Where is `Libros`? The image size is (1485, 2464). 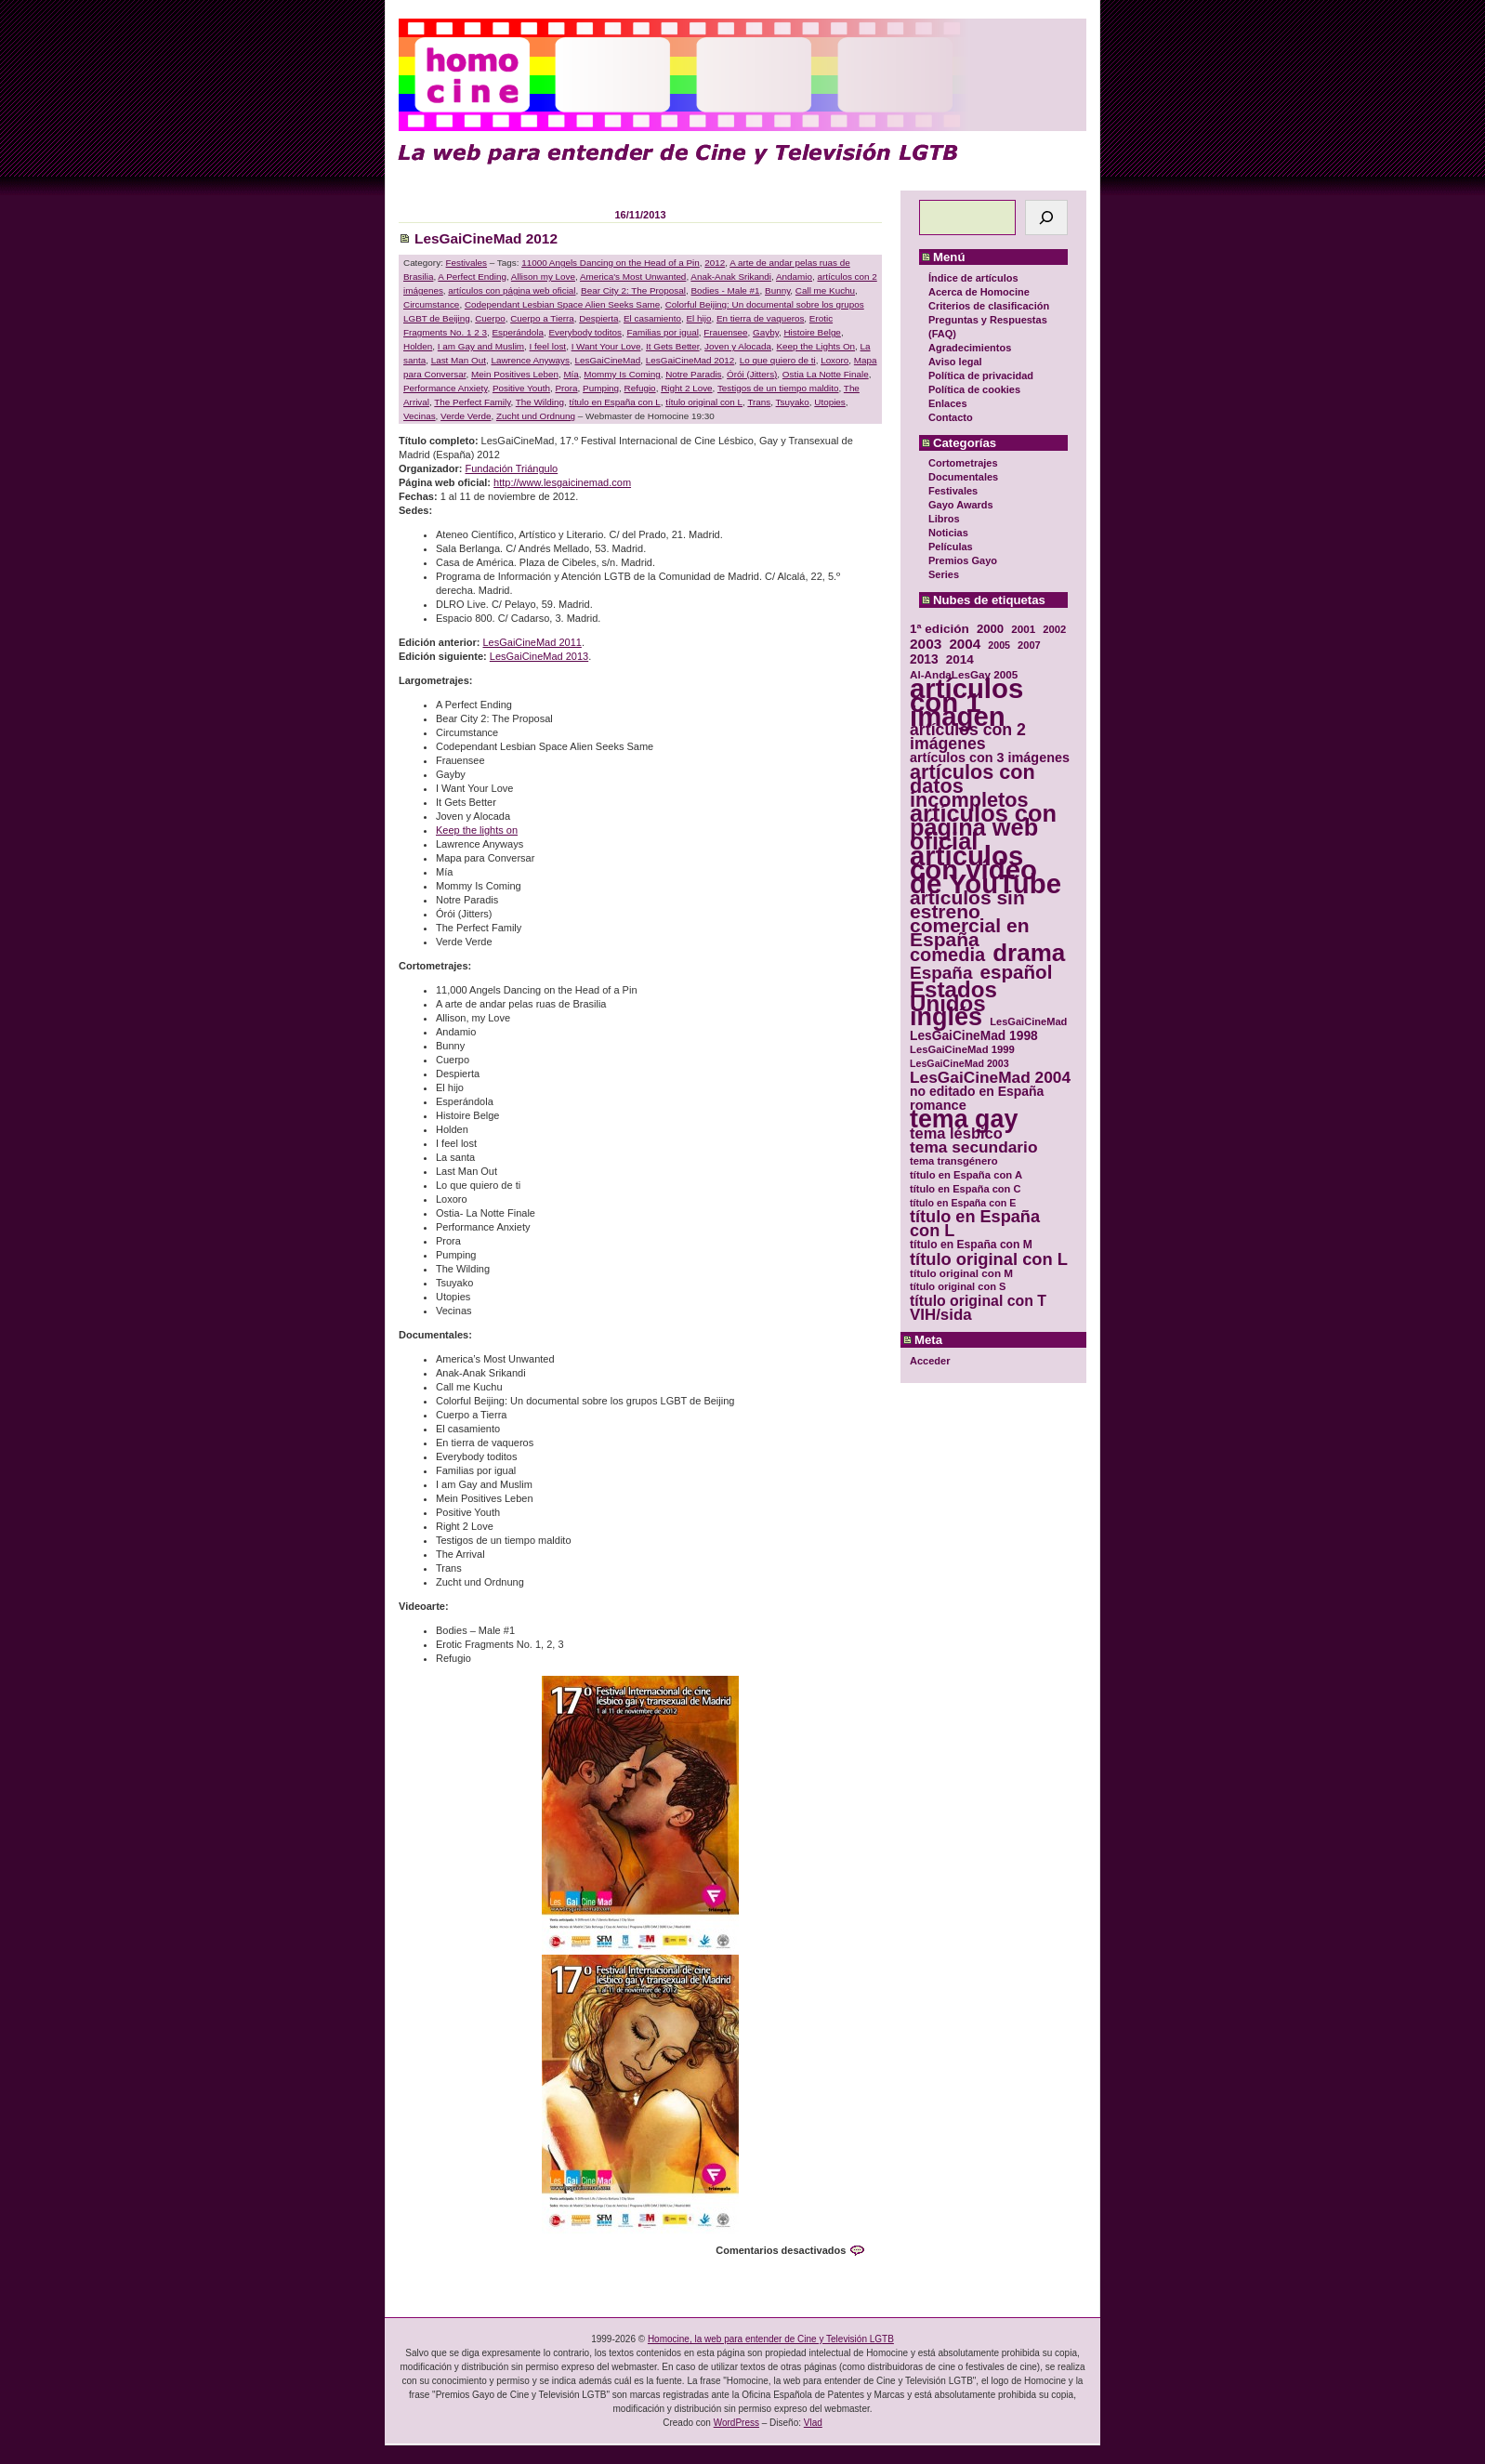
Libros is located at coordinates (944, 518).